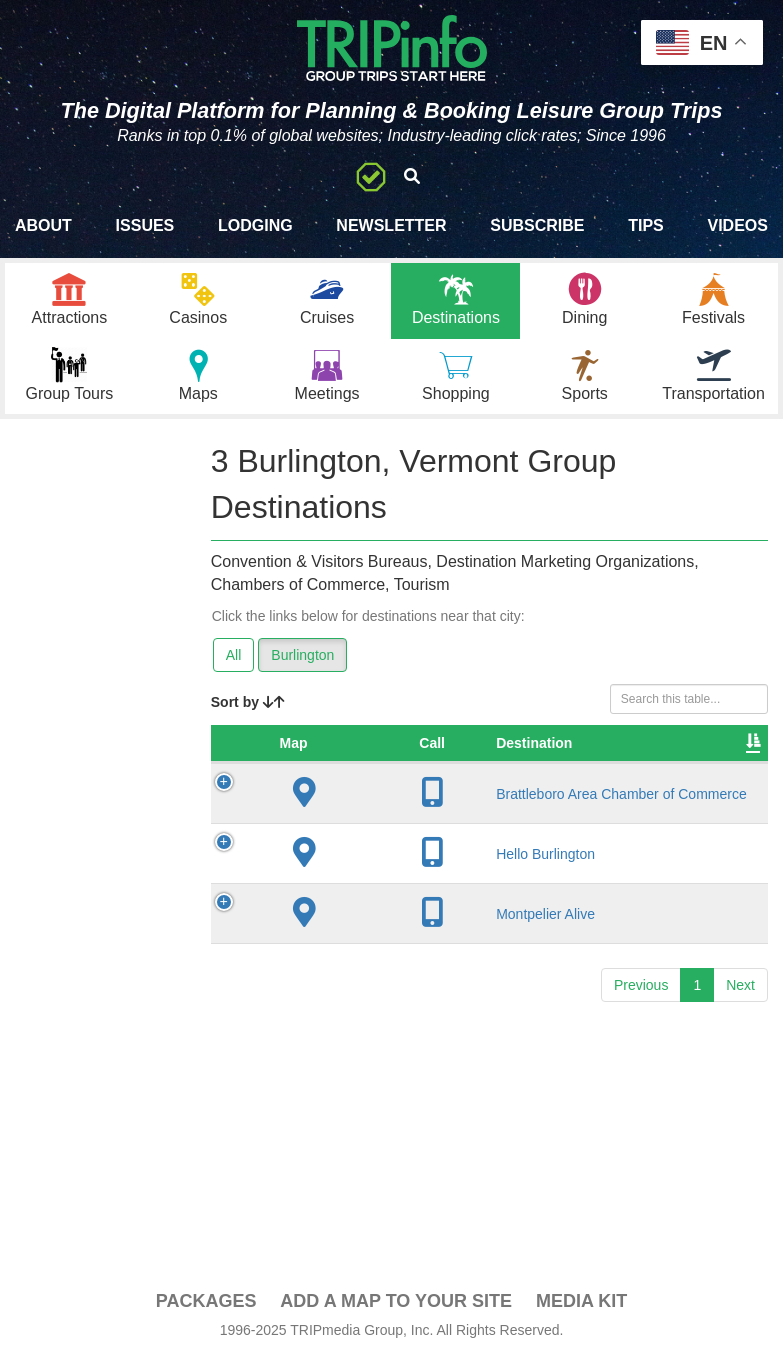  What do you see at coordinates (391, 961) in the screenshot?
I see `Montpelier Alive` at bounding box center [391, 961].